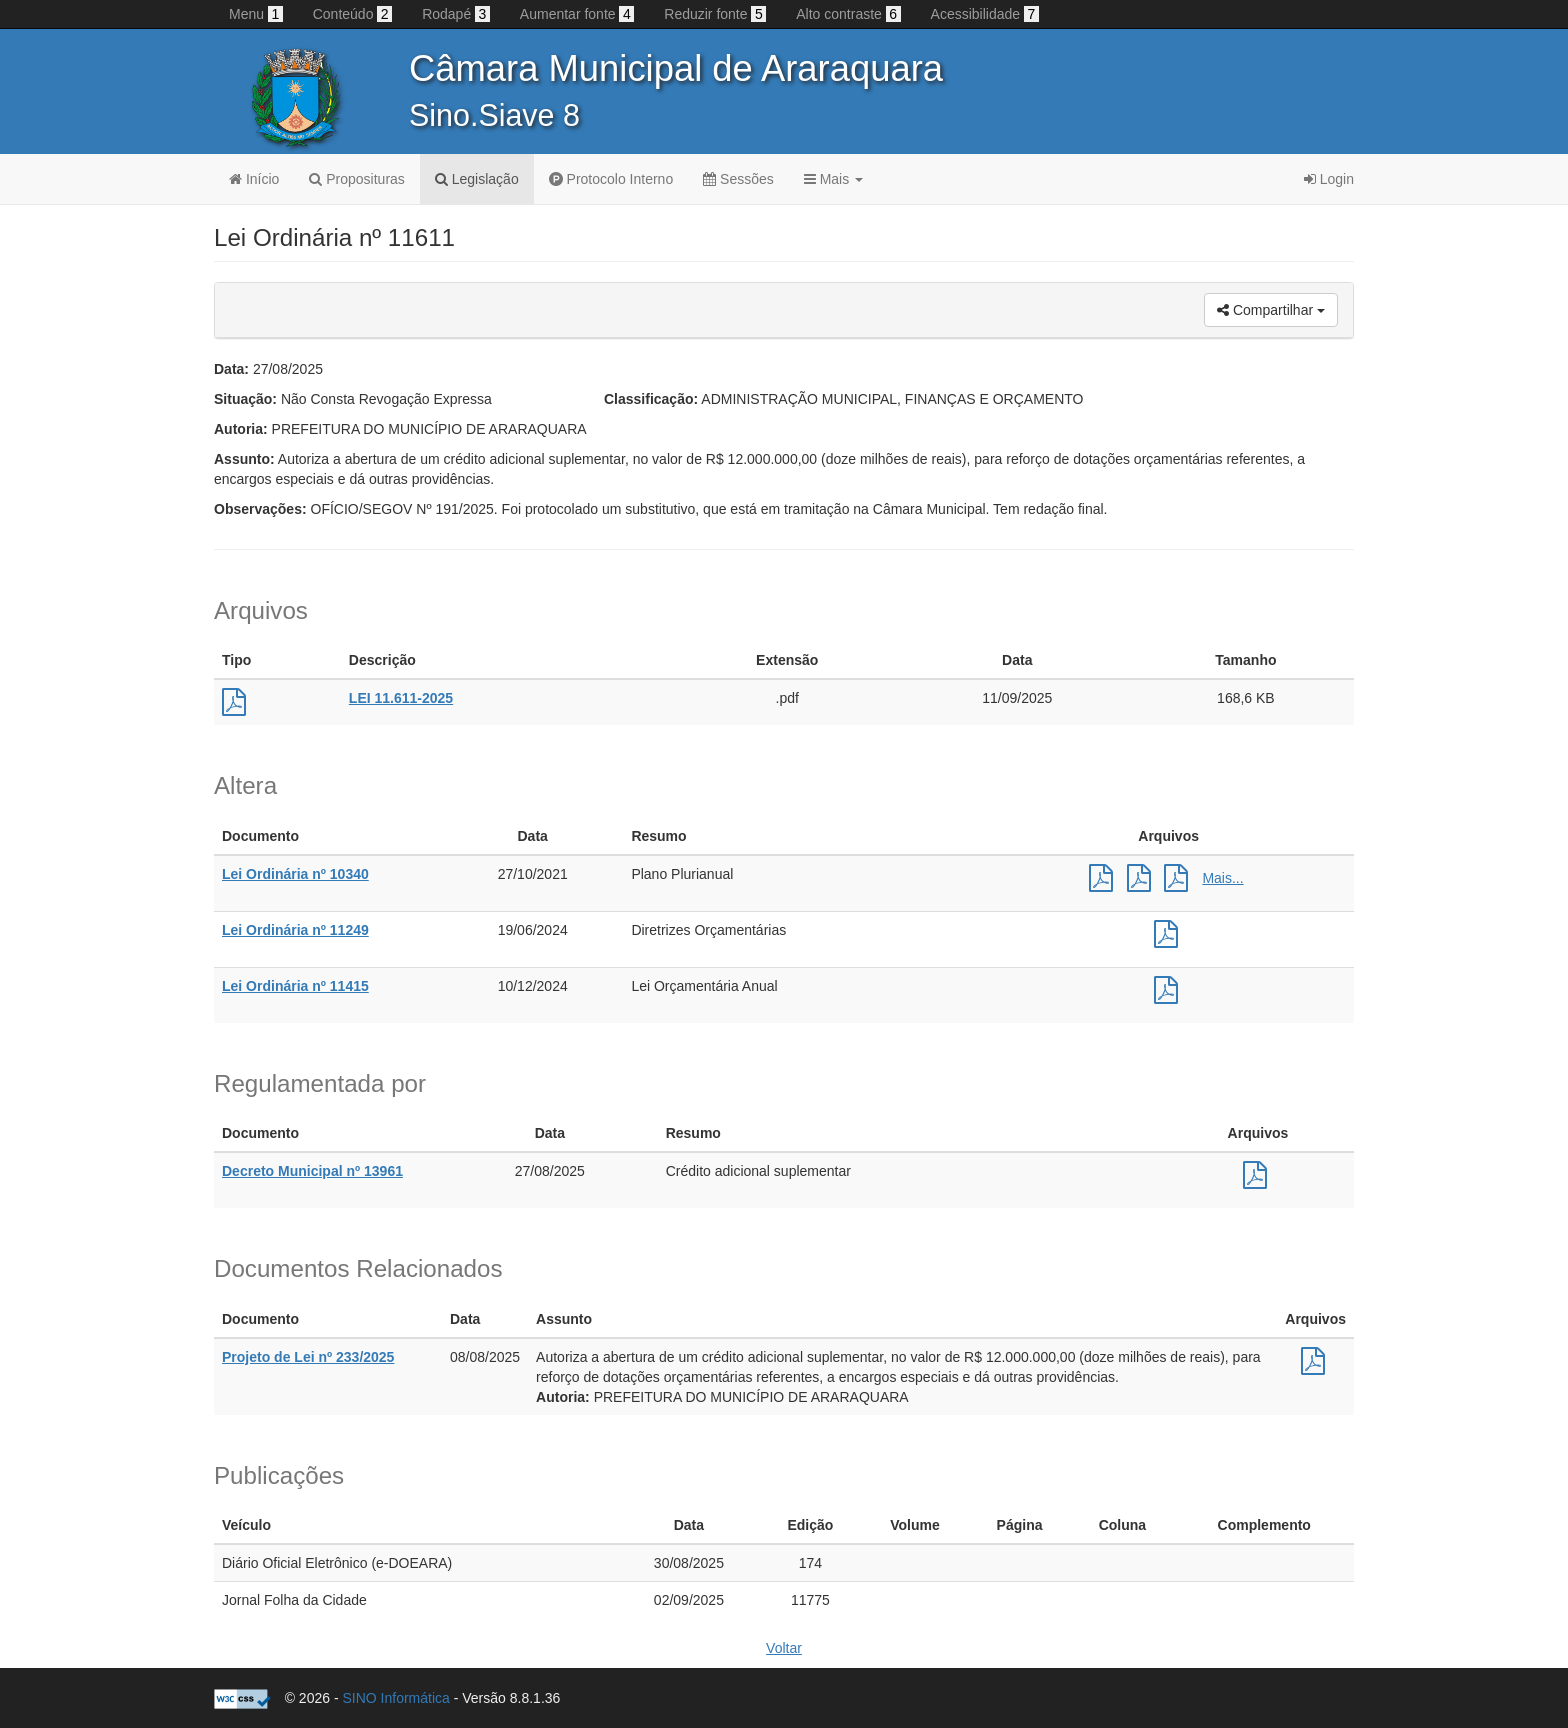 Image resolution: width=1568 pixels, height=1728 pixels. What do you see at coordinates (477, 179) in the screenshot?
I see `Legislação` at bounding box center [477, 179].